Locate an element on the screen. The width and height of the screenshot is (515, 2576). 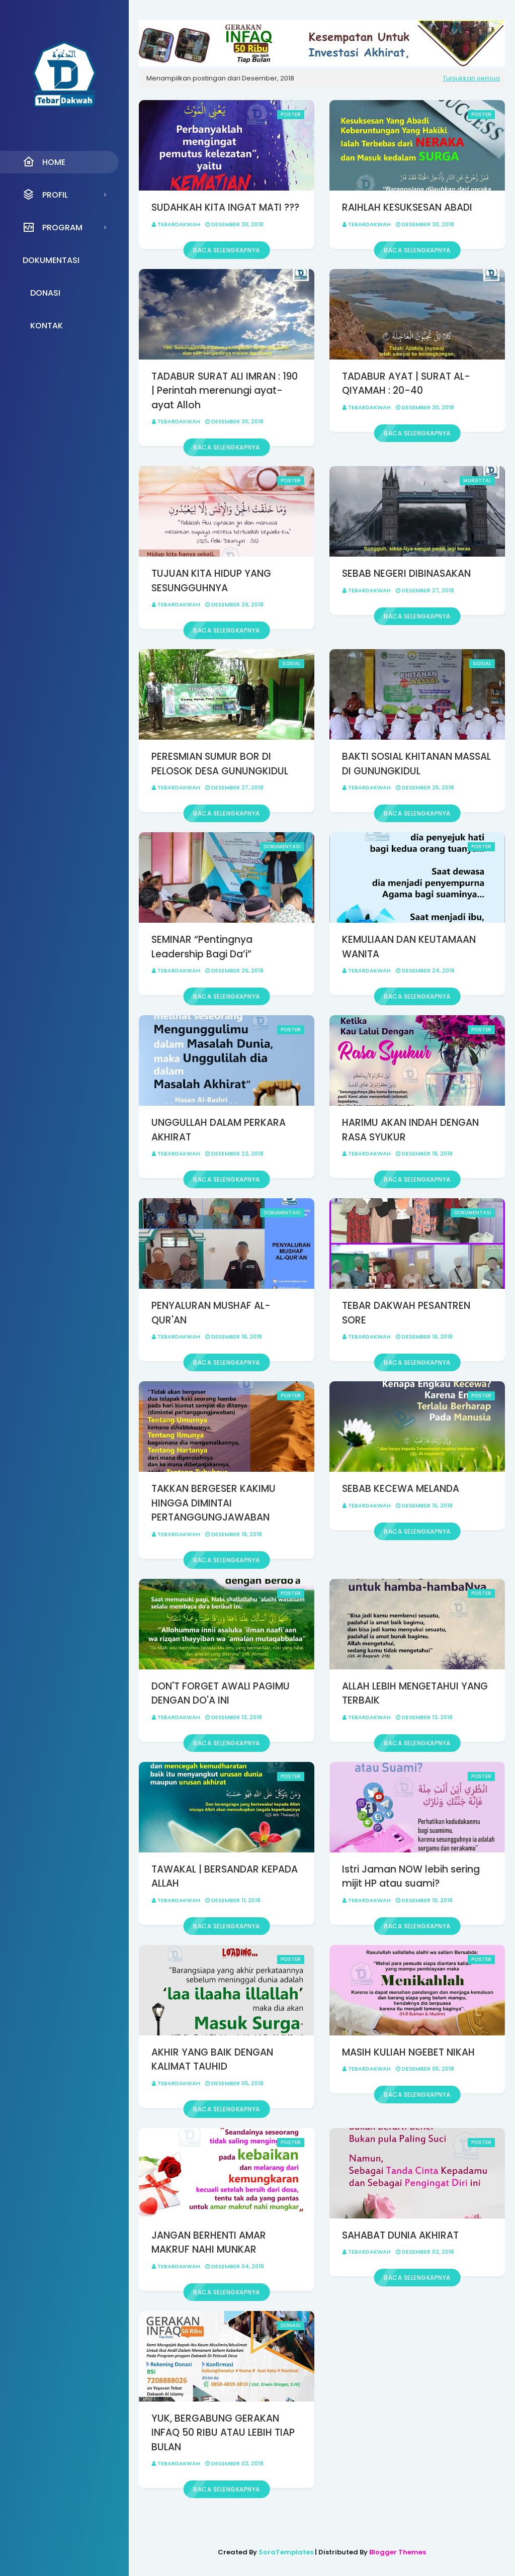
AKHIR YANG BAIK DENGAN KALIMAT TAUHID is located at coordinates (212, 2060).